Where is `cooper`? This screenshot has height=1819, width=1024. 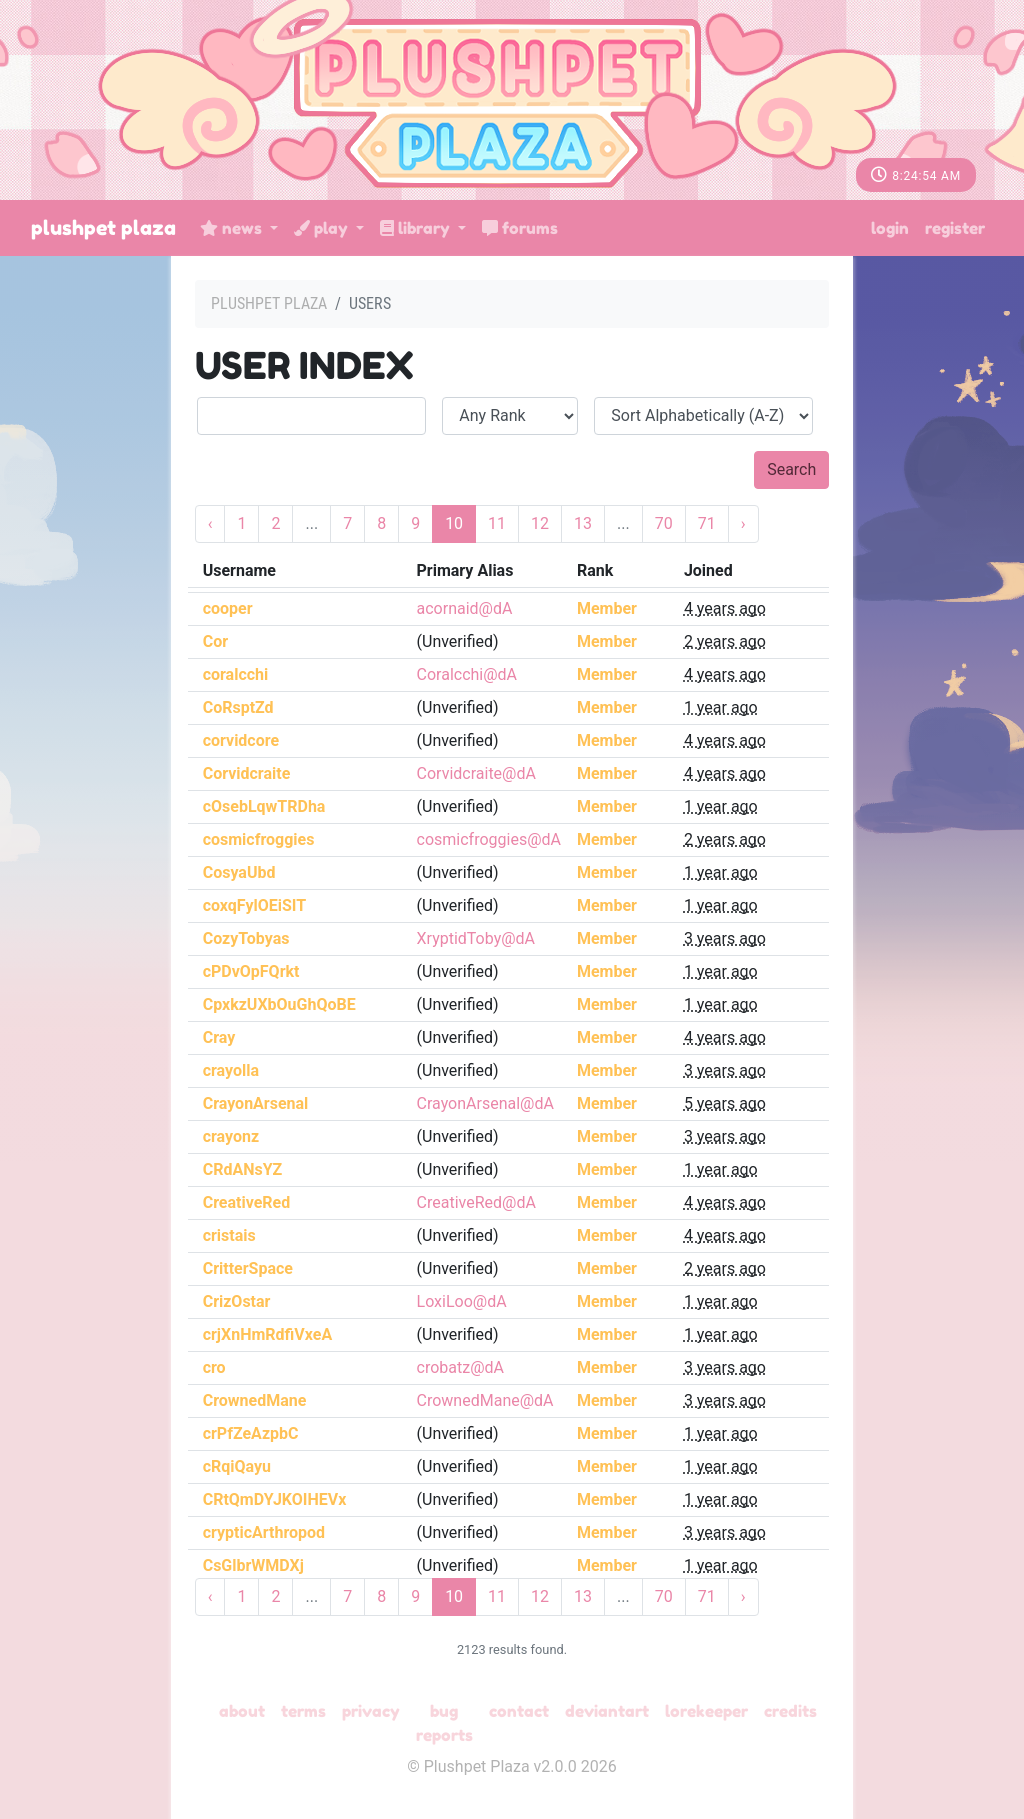 cooper is located at coordinates (228, 608).